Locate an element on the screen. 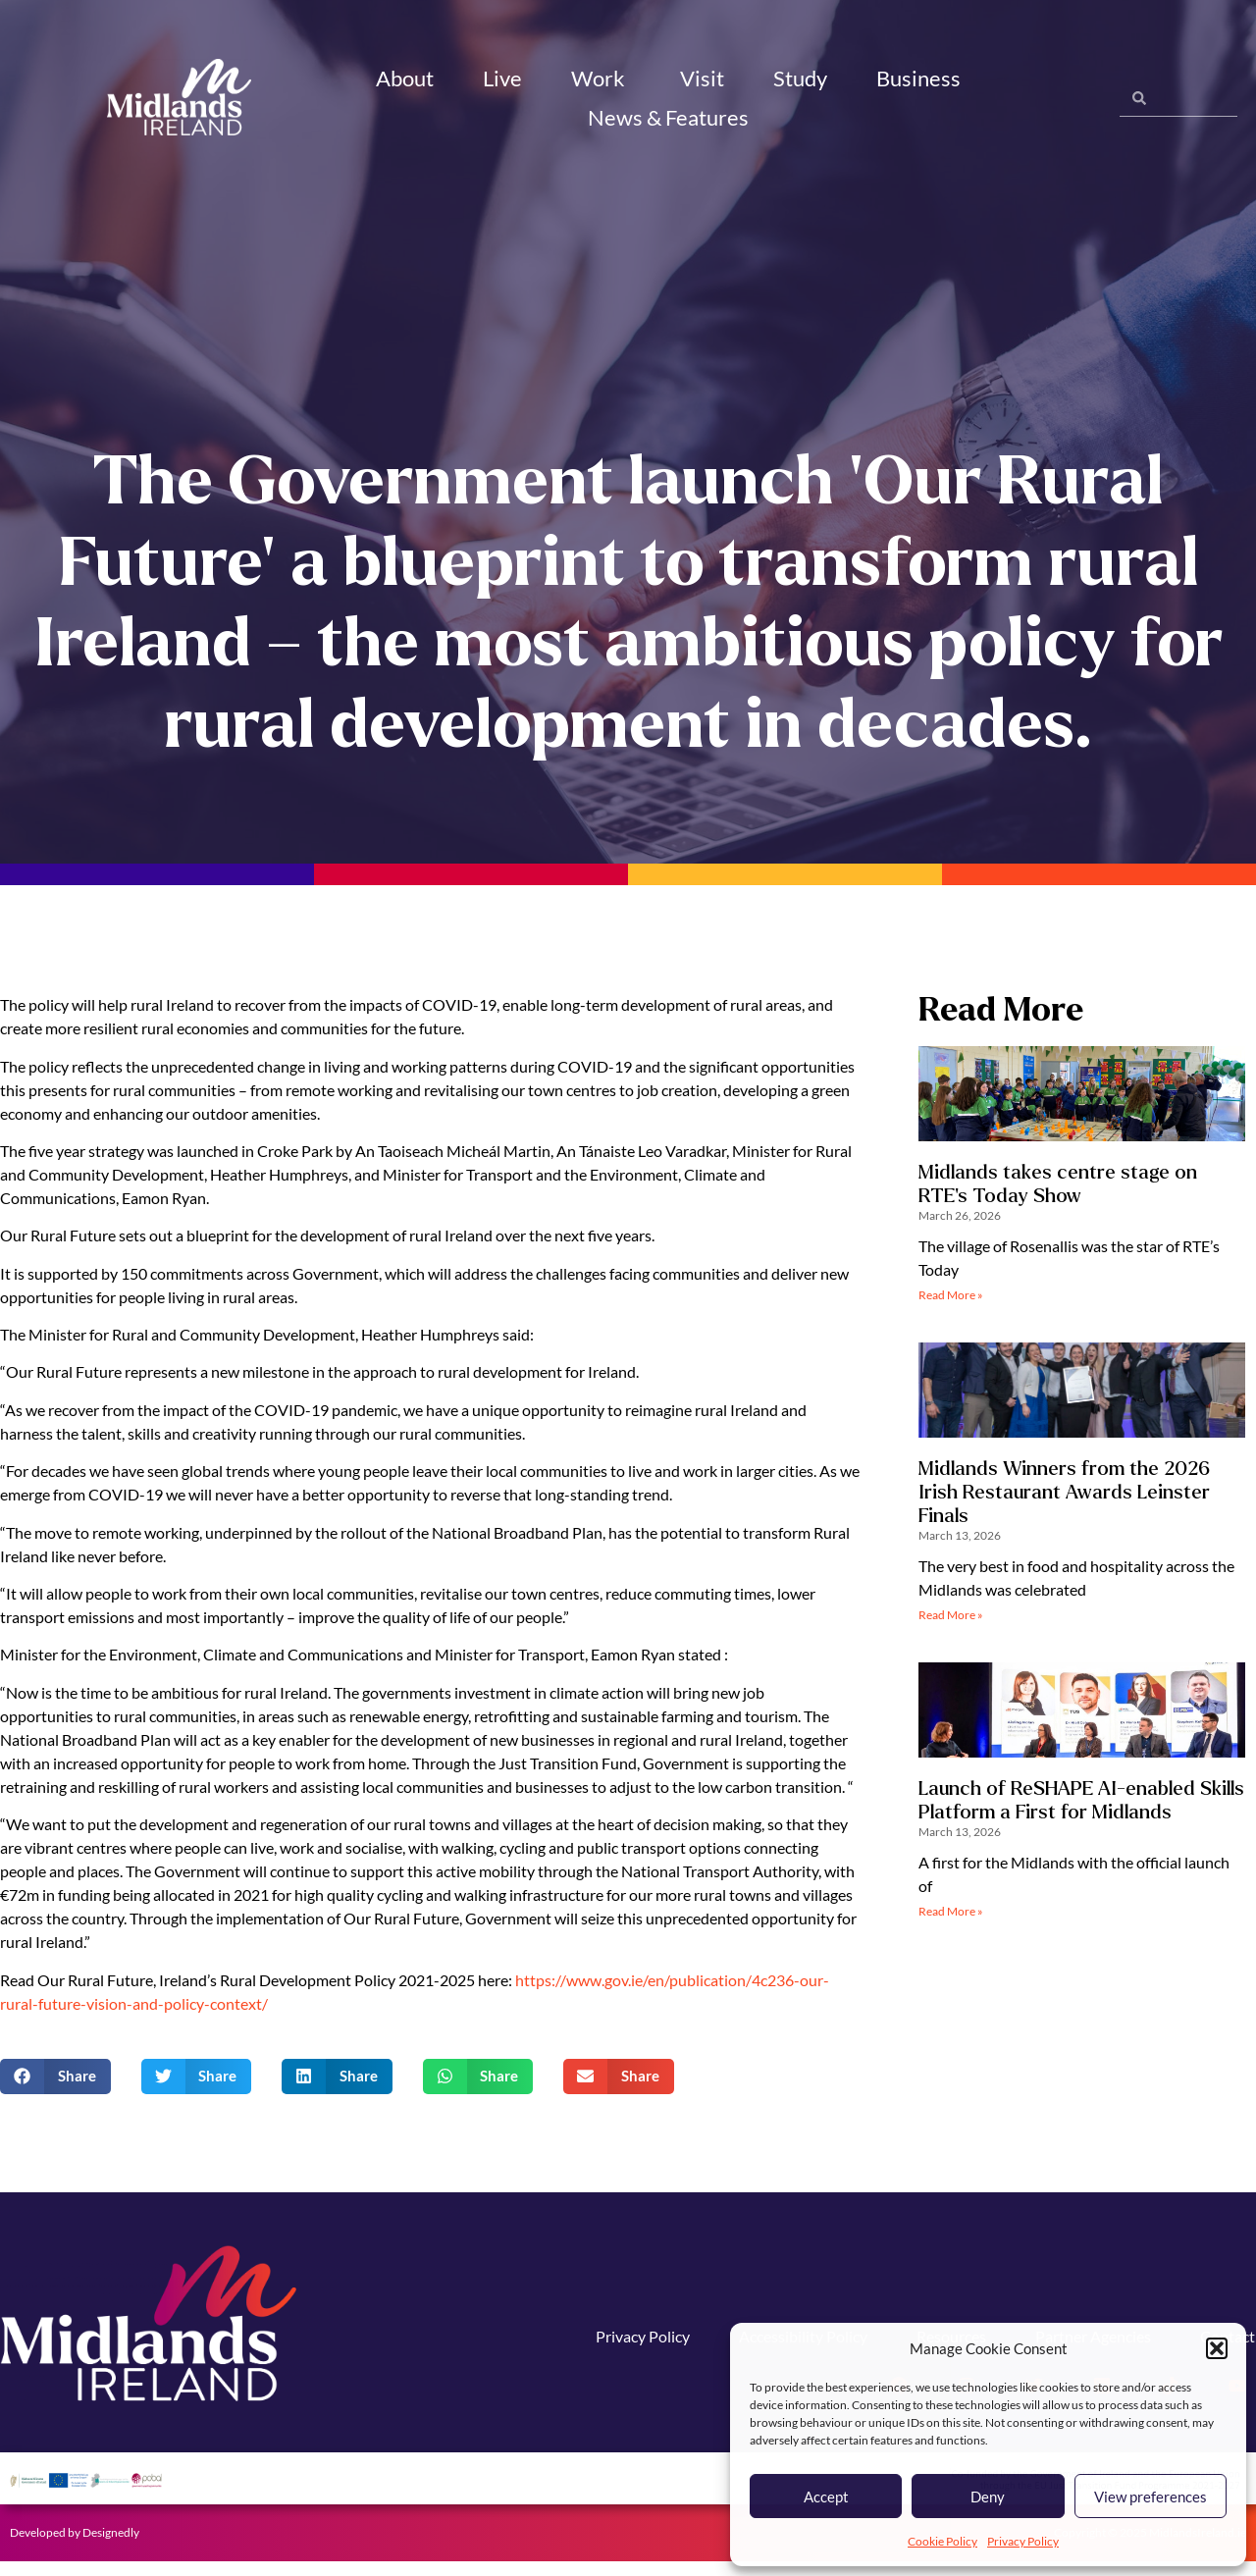 Image resolution: width=1256 pixels, height=2576 pixels. Midlands Winners from the 2026 Irish Restaurant Awards Leinster Finals is located at coordinates (1064, 1507).